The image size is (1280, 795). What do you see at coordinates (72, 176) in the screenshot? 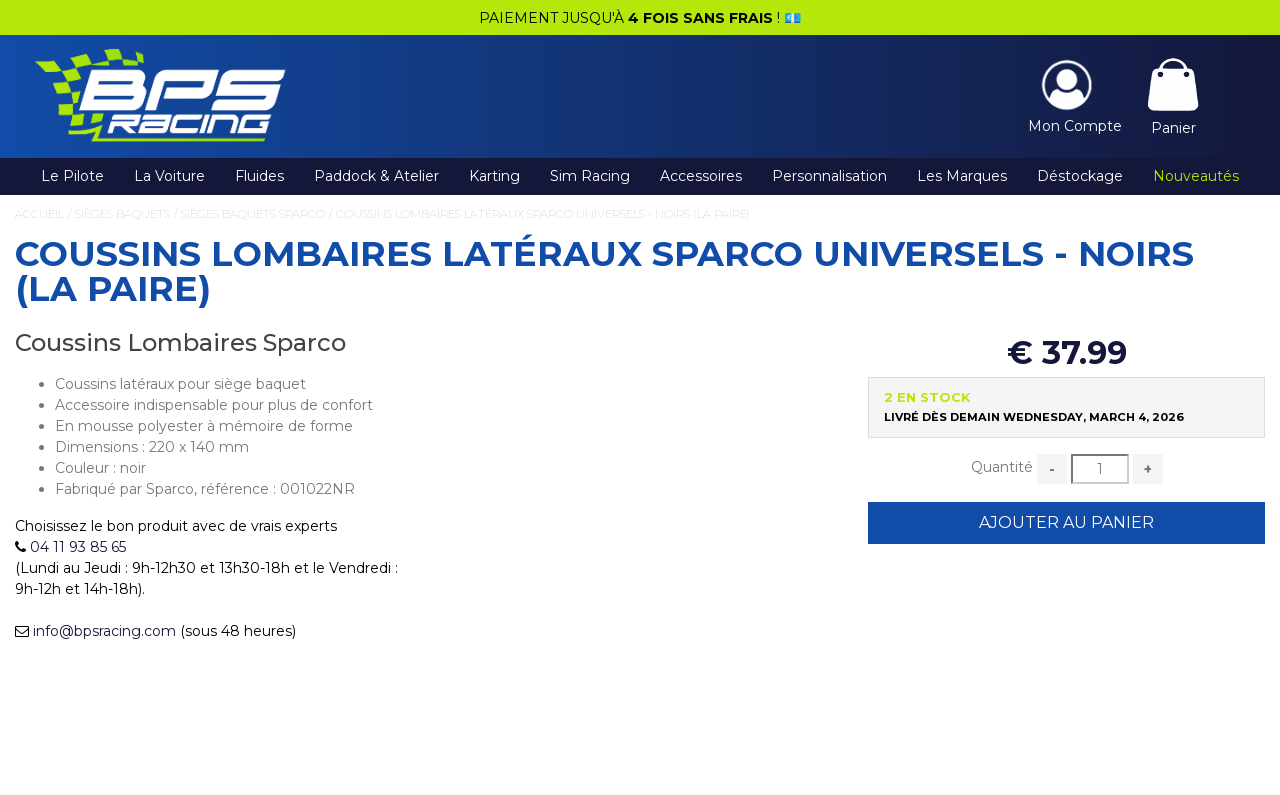
I see `Le Pilote` at bounding box center [72, 176].